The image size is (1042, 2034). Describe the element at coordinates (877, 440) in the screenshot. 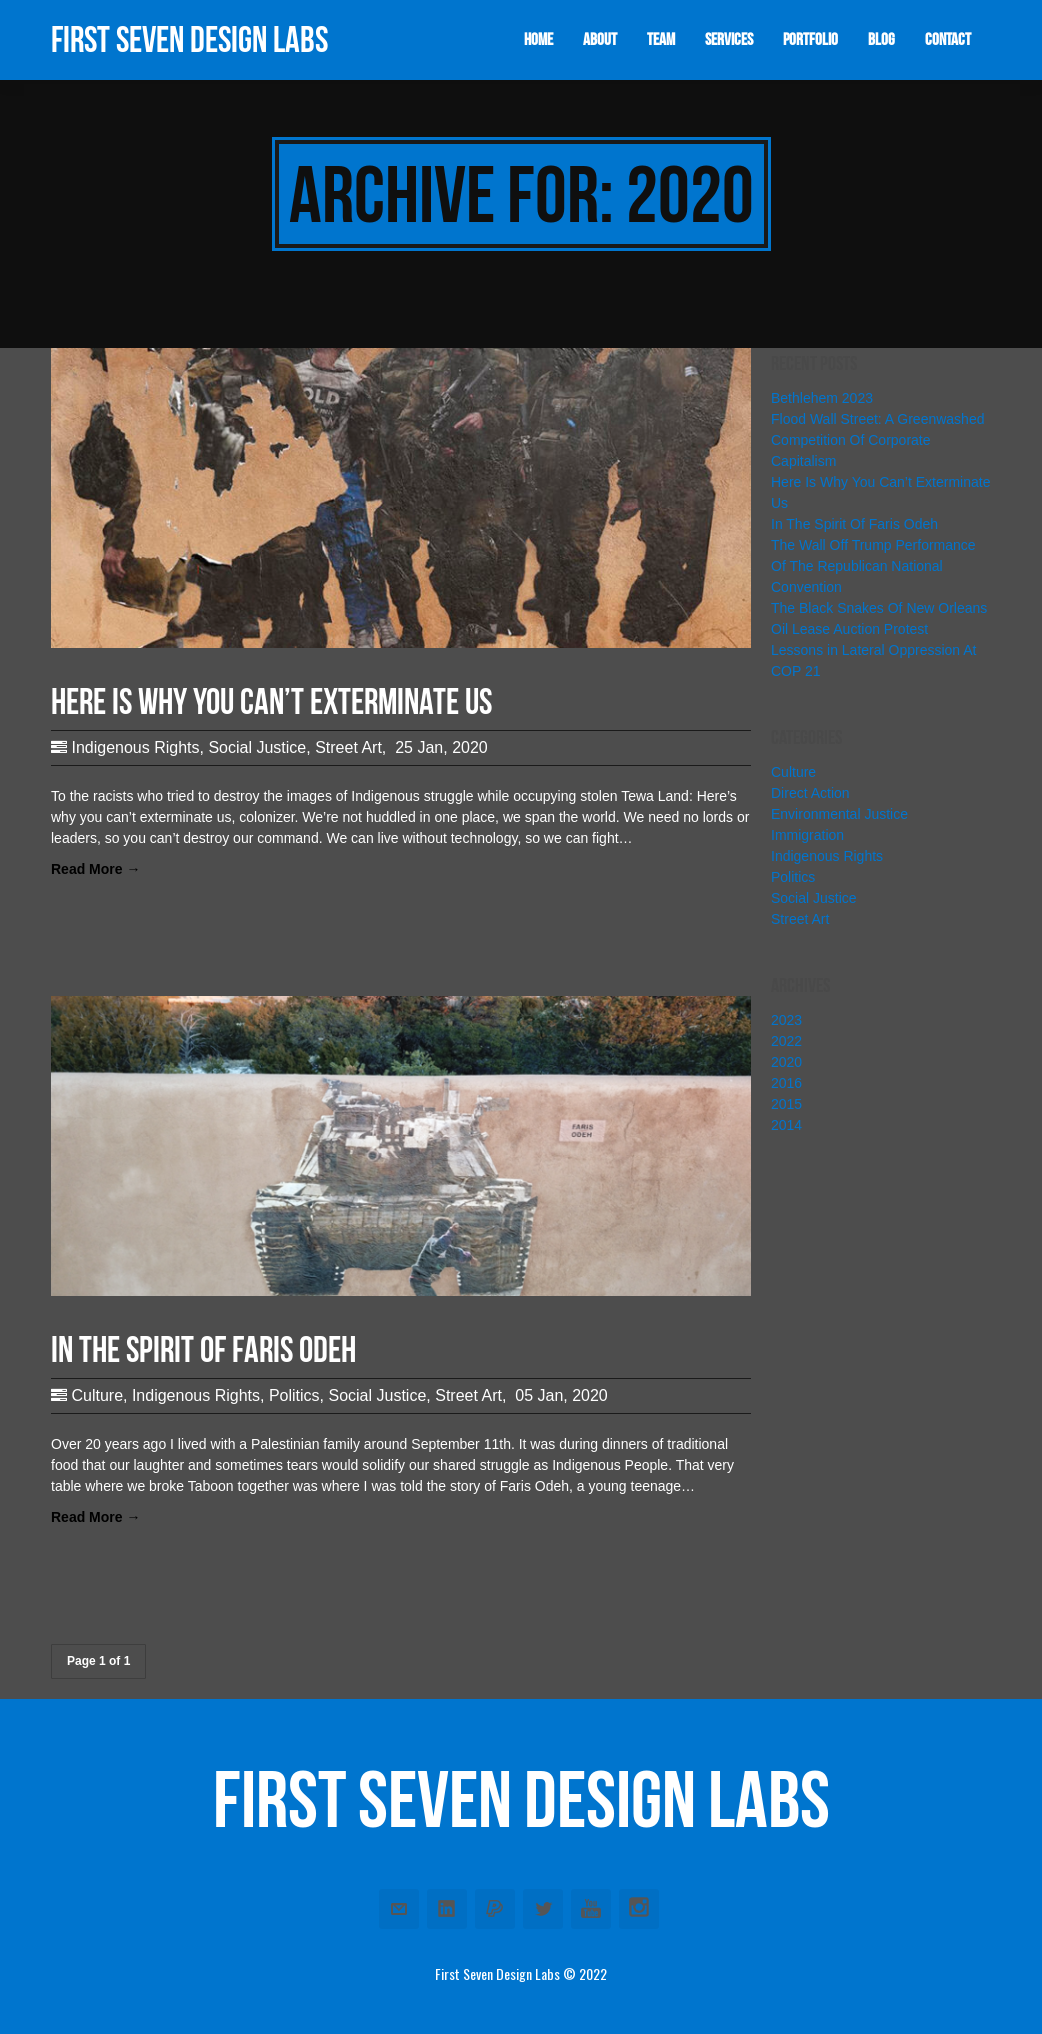

I see `Flood Wall Street: A Greenwashed Competition Of Corporate Capitalism` at that location.